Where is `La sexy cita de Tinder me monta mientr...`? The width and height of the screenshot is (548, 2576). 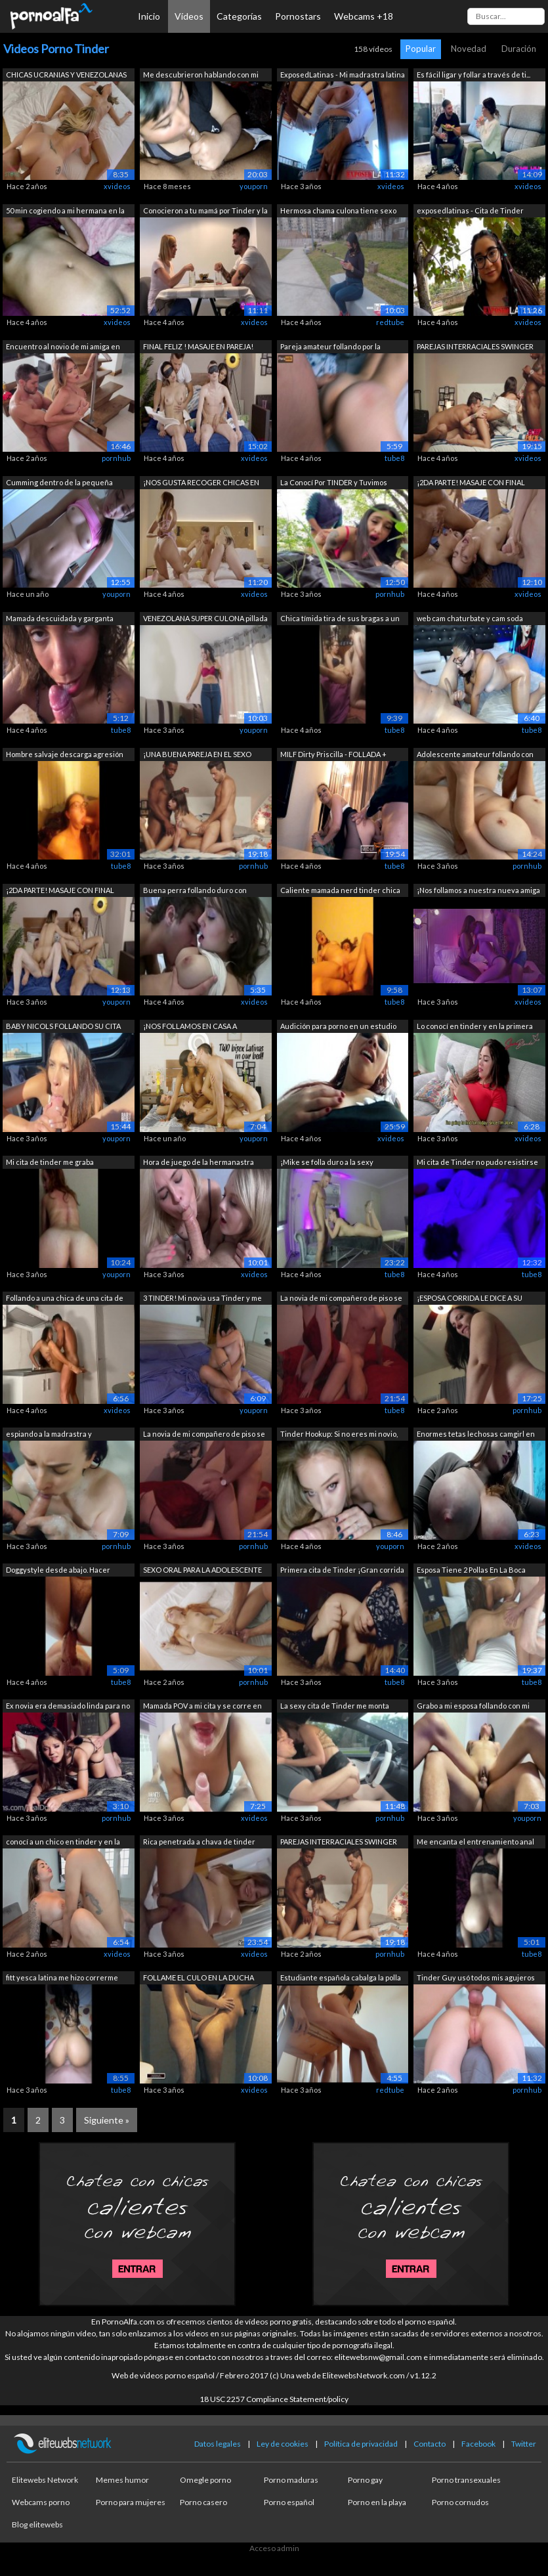 La sexy cita de Tinder me monta mientr... is located at coordinates (334, 1707).